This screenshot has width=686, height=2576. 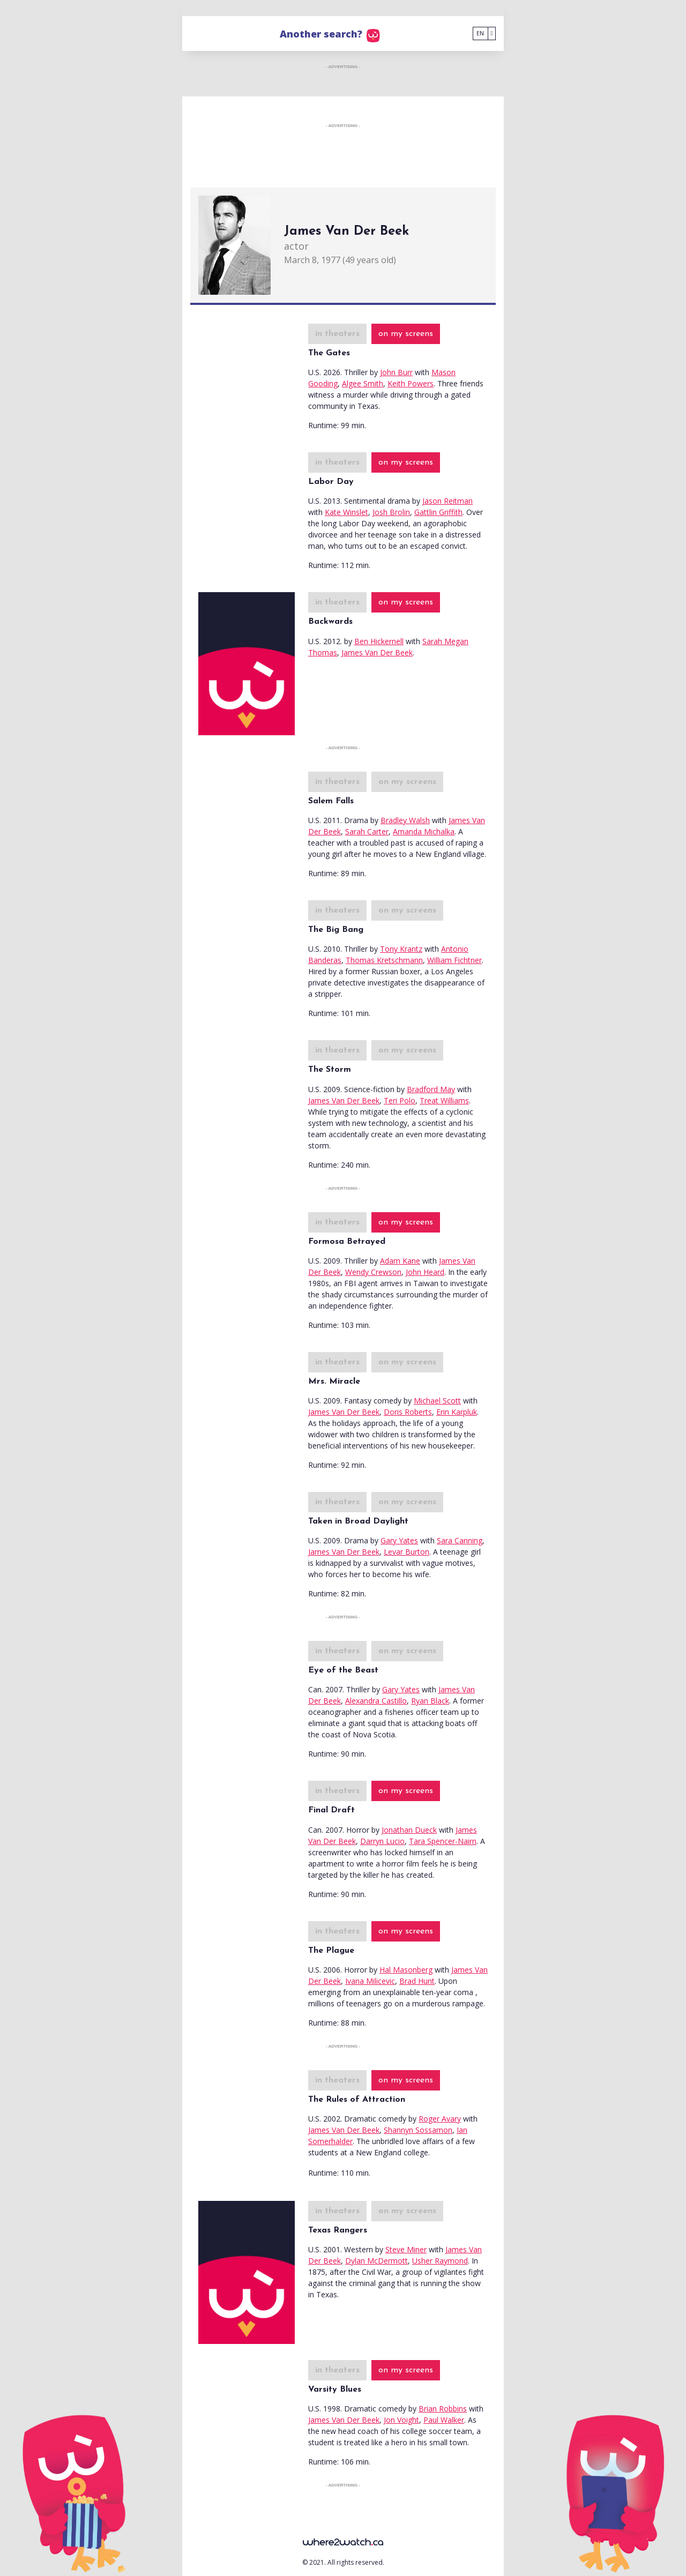 What do you see at coordinates (382, 1841) in the screenshot?
I see `Darryn Lucio` at bounding box center [382, 1841].